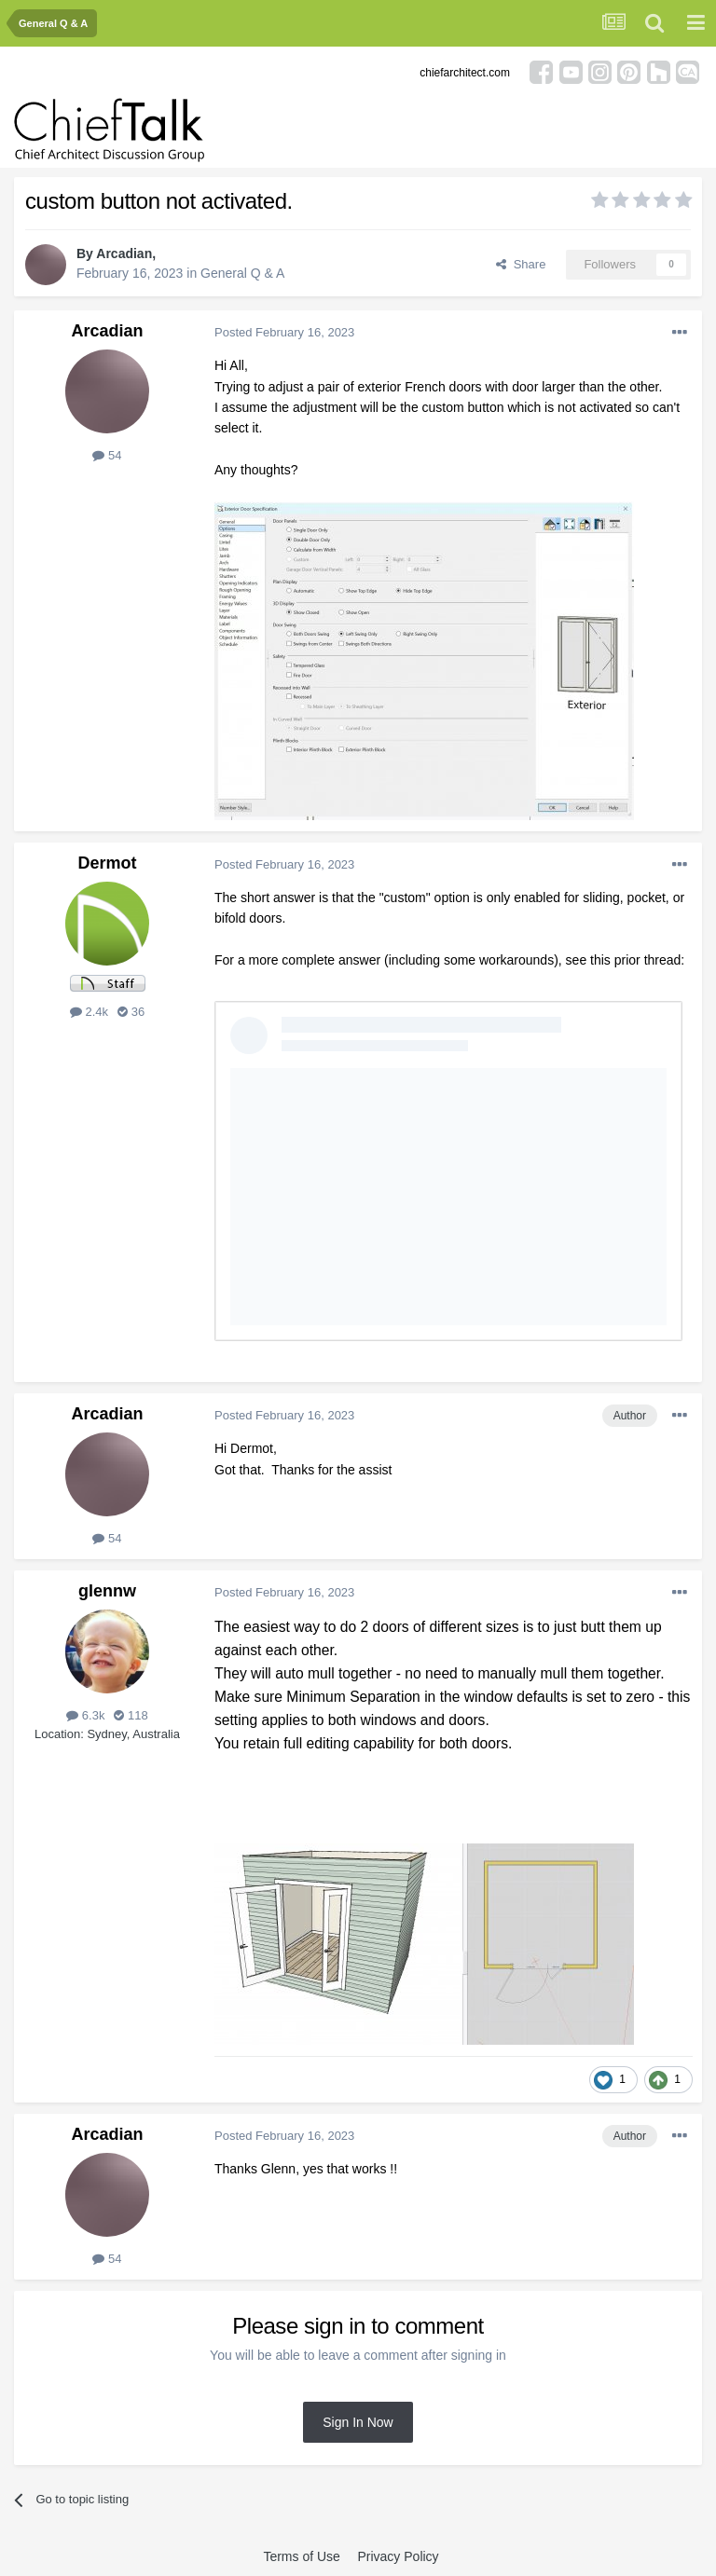 The width and height of the screenshot is (716, 2576). What do you see at coordinates (124, 253) in the screenshot?
I see `Arcadian` at bounding box center [124, 253].